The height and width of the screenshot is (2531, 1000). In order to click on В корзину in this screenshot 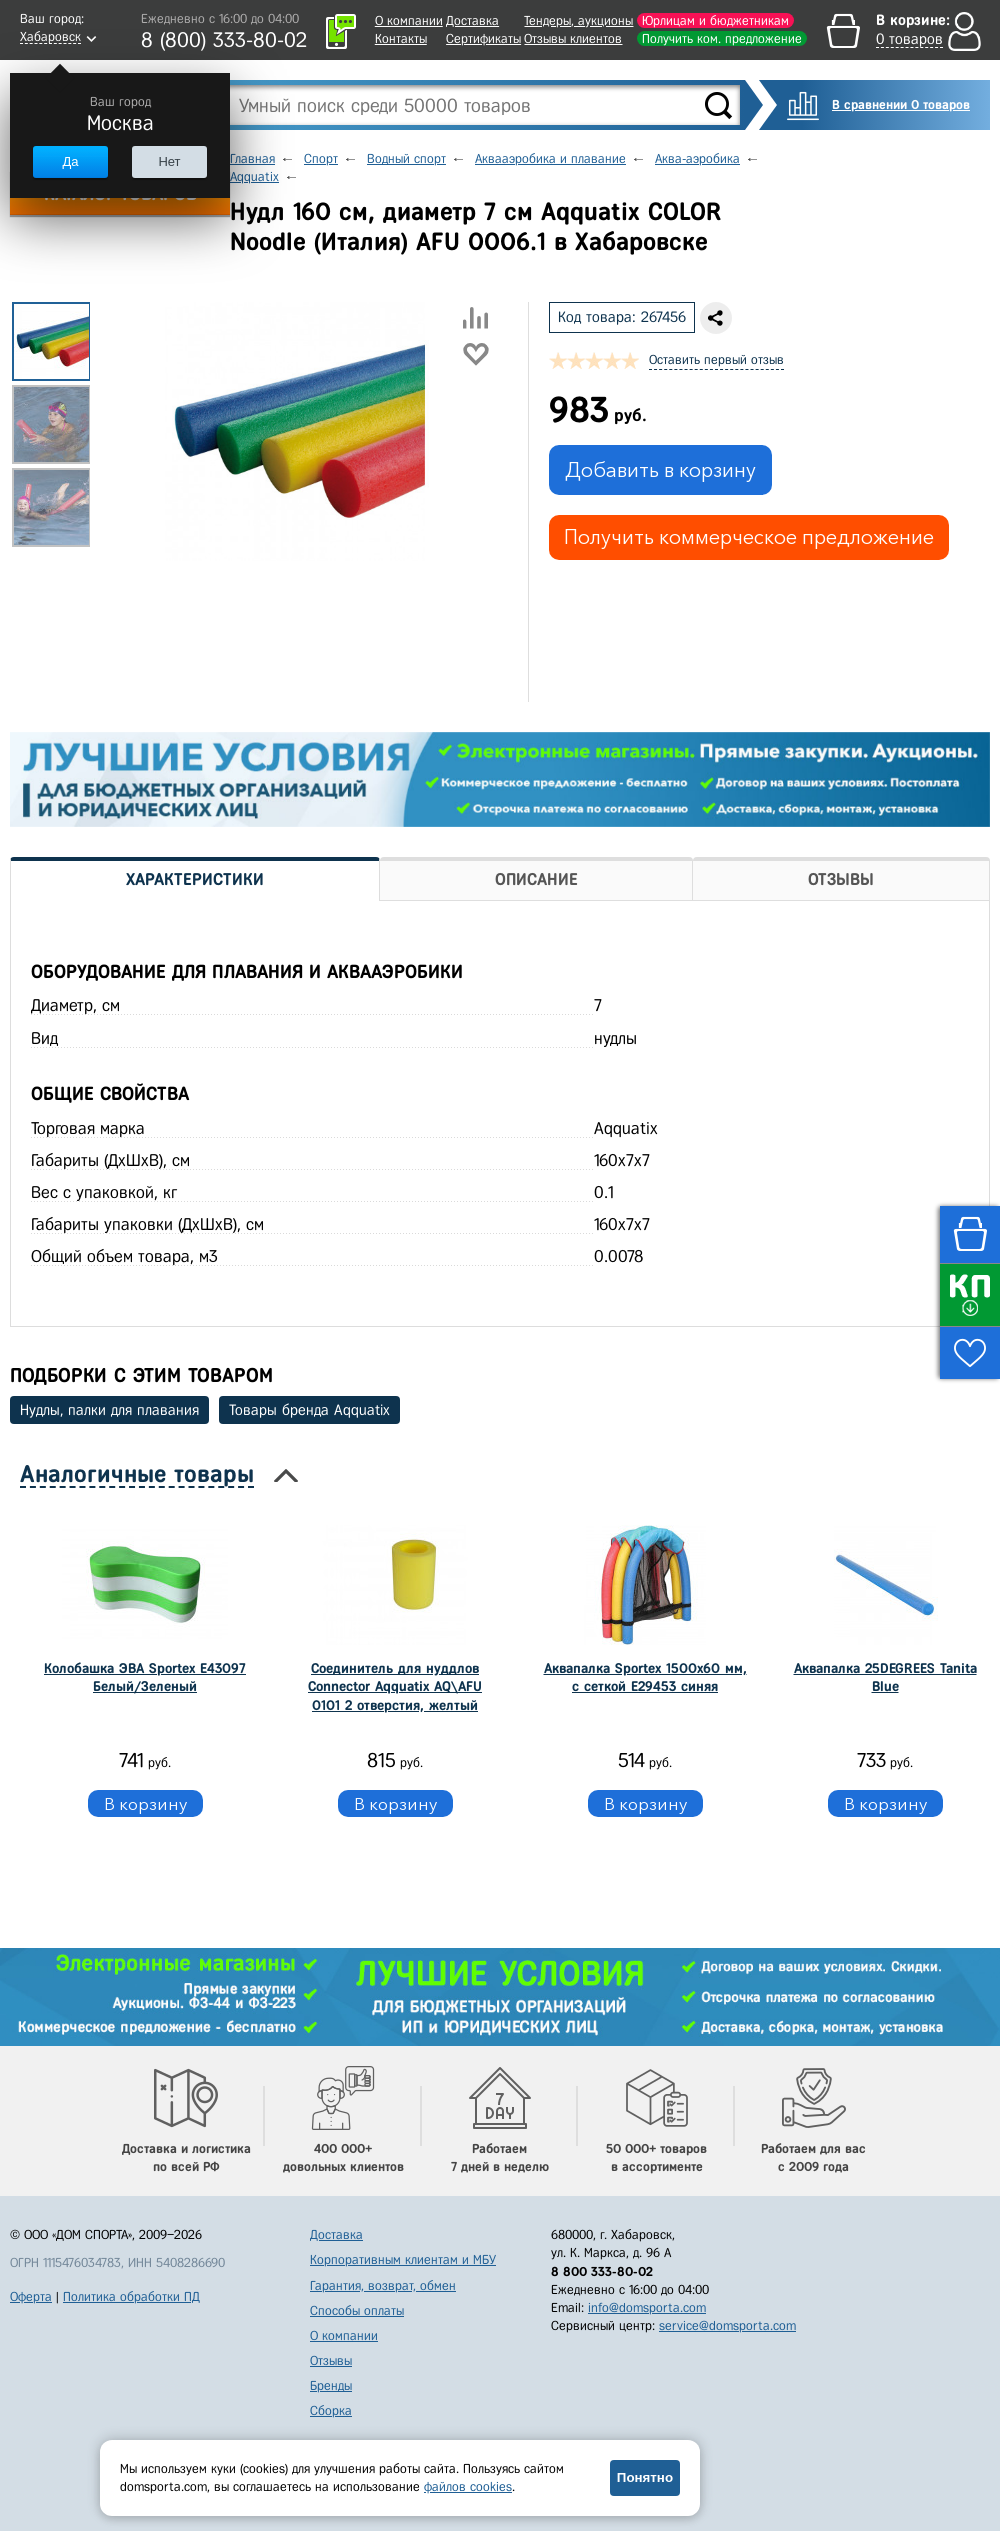, I will do `click(145, 1803)`.